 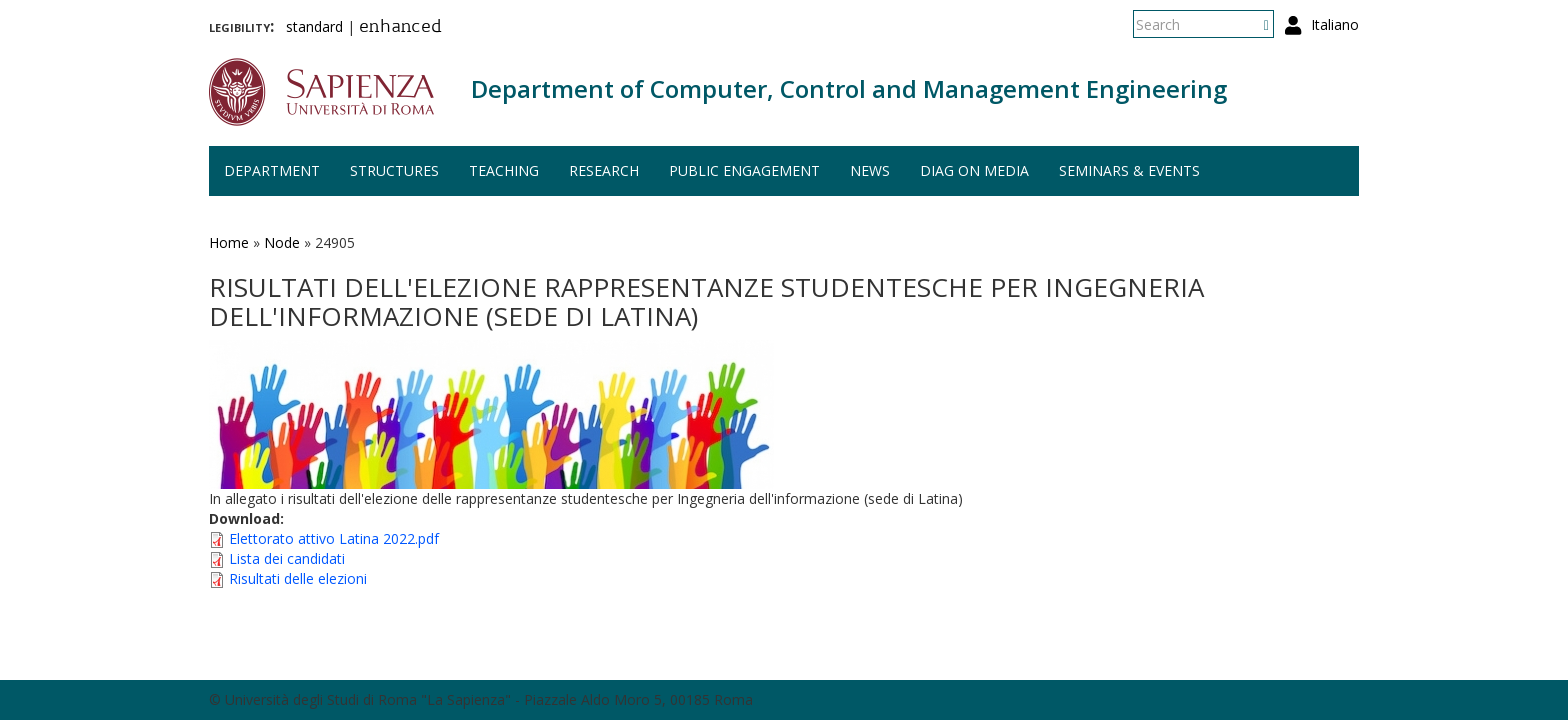 I want to click on Department of Computer, Control and Management Engineering, so click(x=849, y=88).